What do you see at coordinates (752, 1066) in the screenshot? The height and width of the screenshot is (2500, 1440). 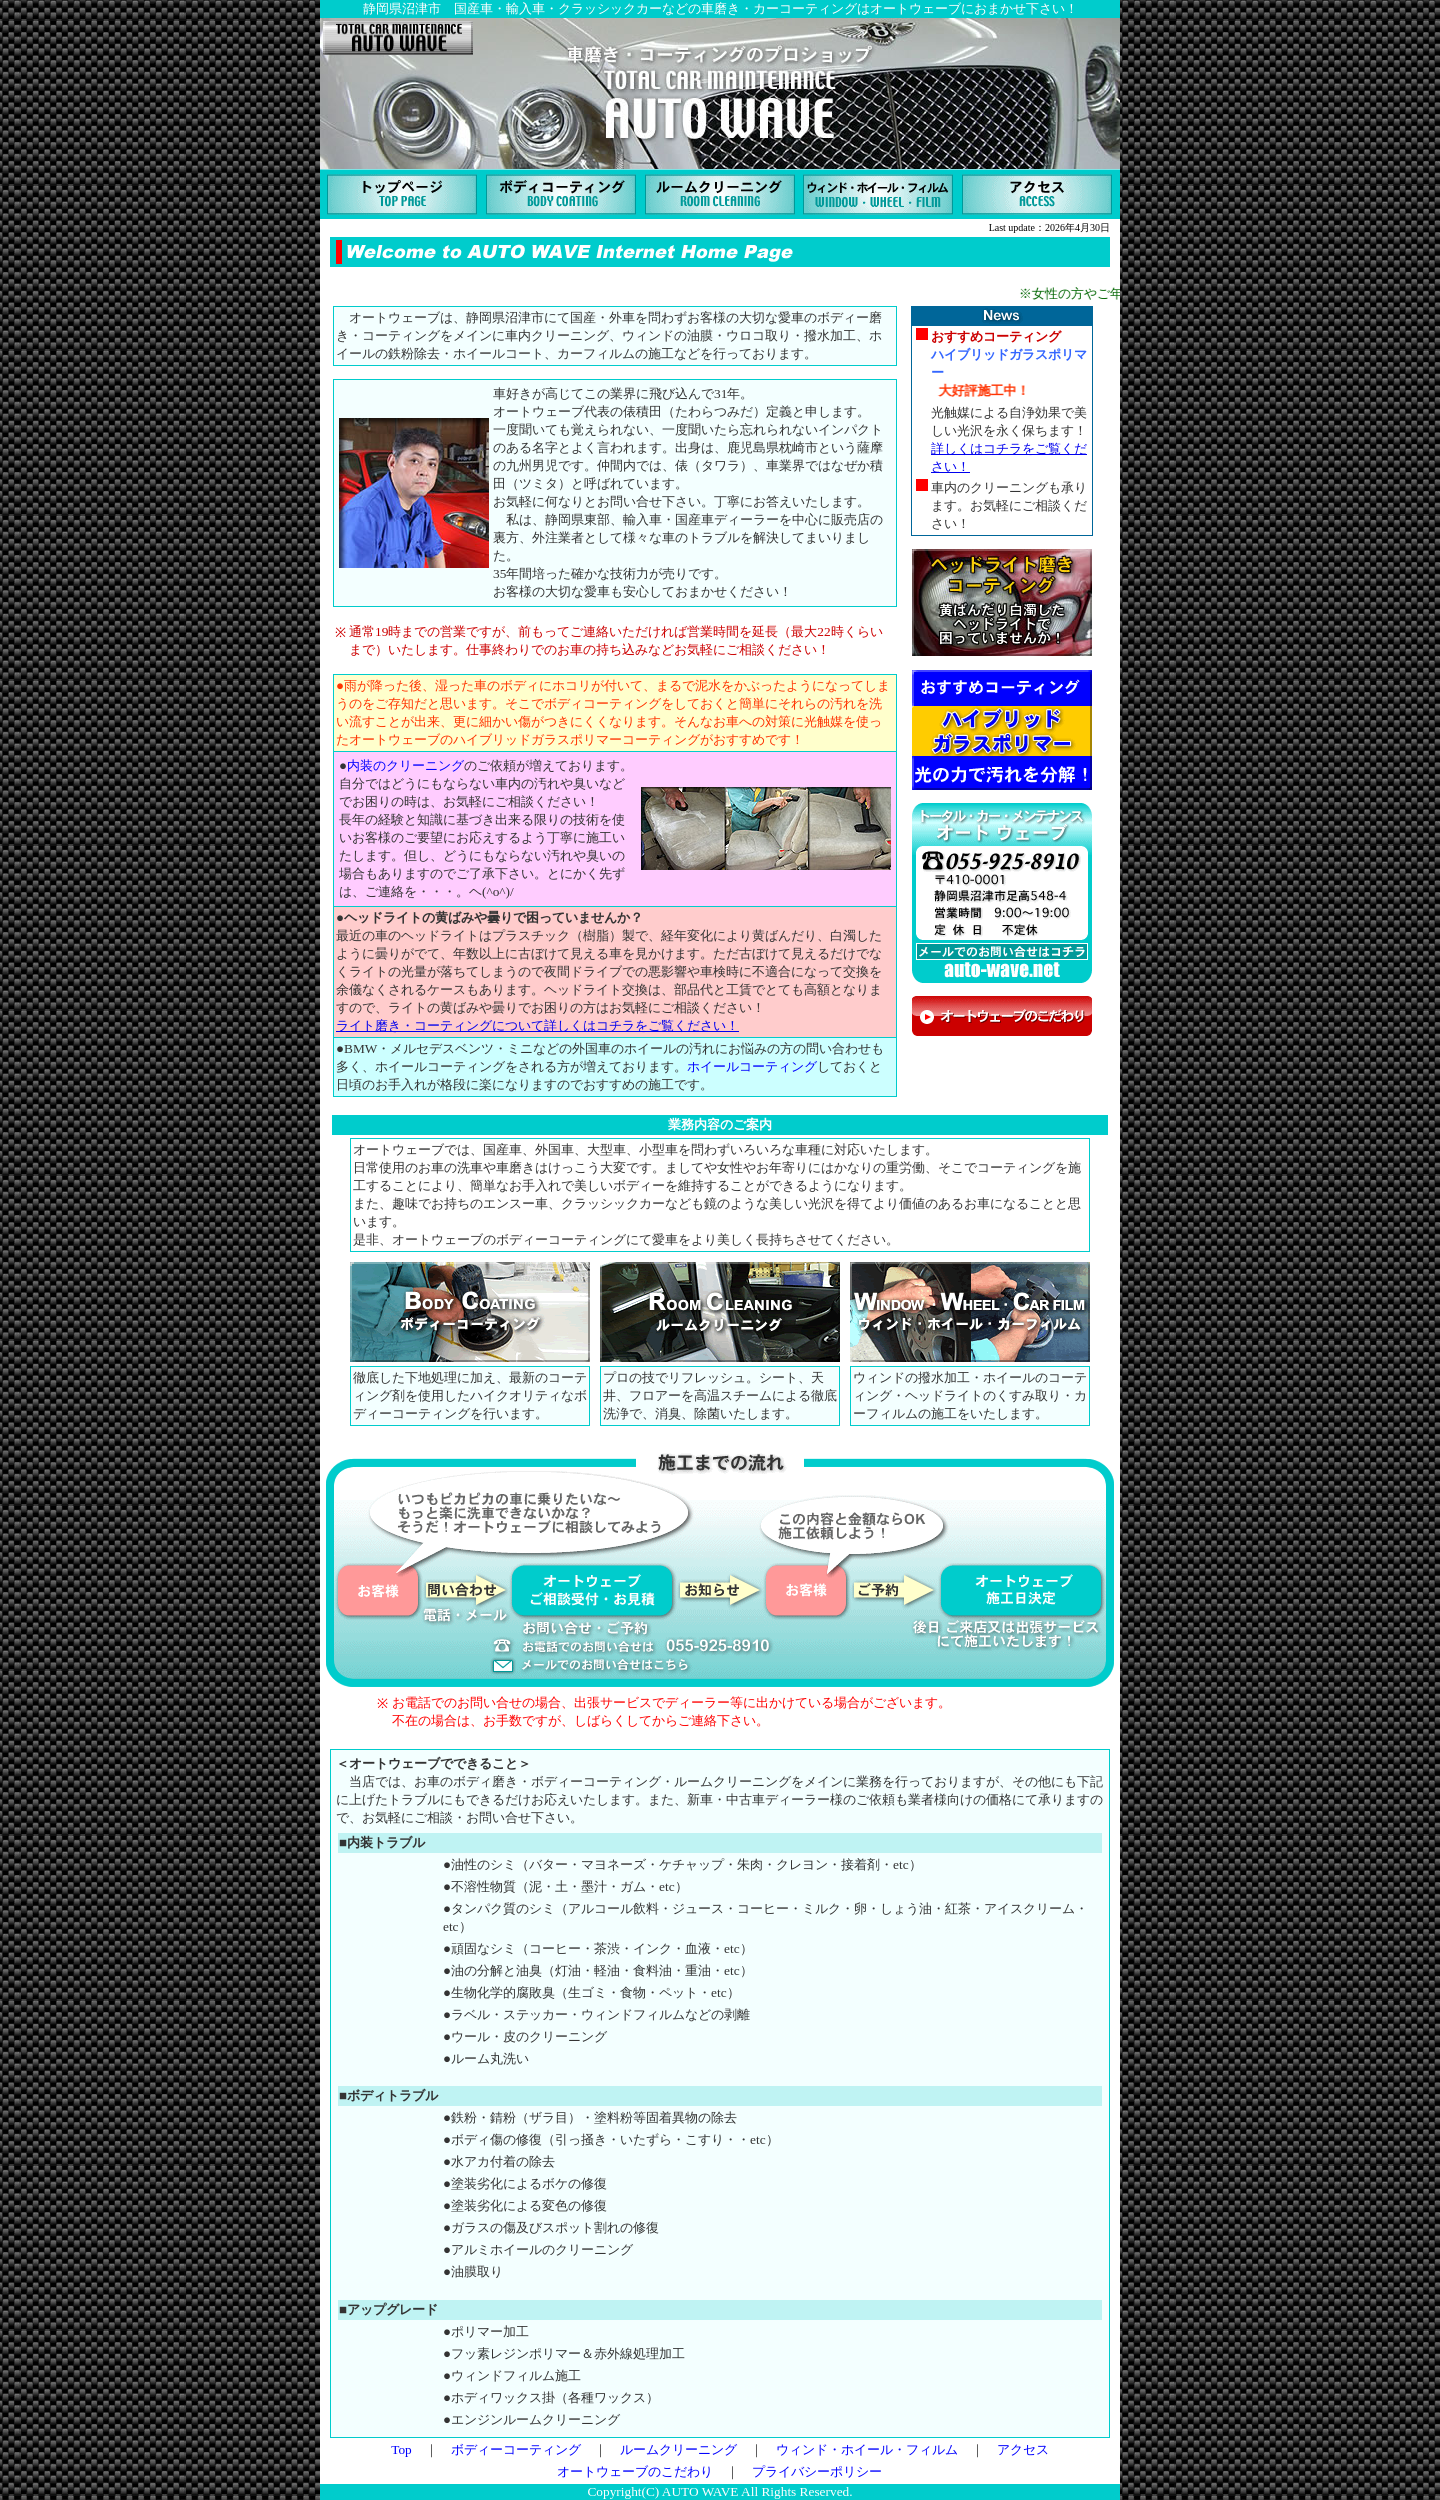 I see `ホイールコーティング` at bounding box center [752, 1066].